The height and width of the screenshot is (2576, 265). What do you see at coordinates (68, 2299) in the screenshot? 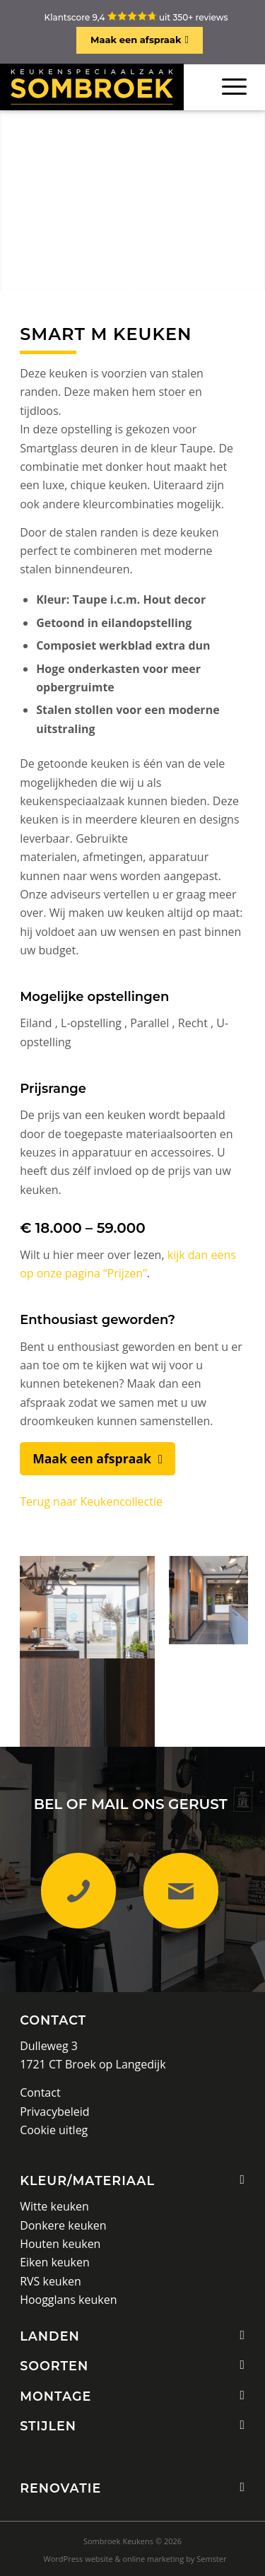
I see `Hoogglans keuken` at bounding box center [68, 2299].